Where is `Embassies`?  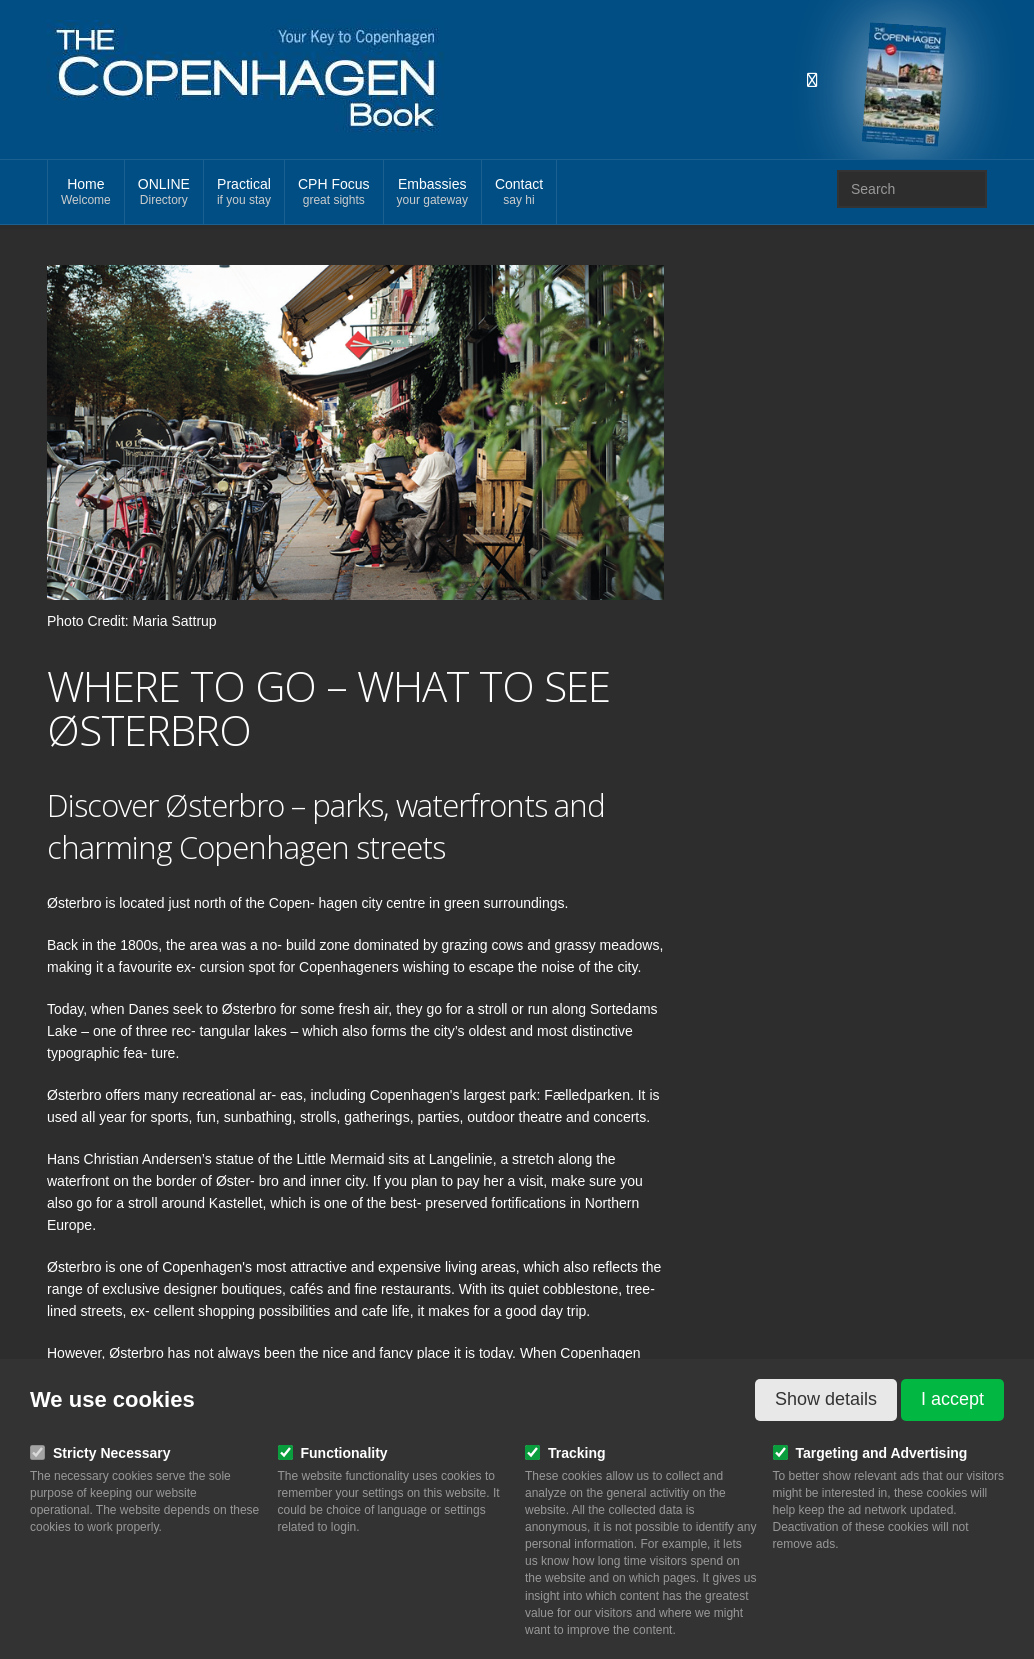 Embassies is located at coordinates (432, 192).